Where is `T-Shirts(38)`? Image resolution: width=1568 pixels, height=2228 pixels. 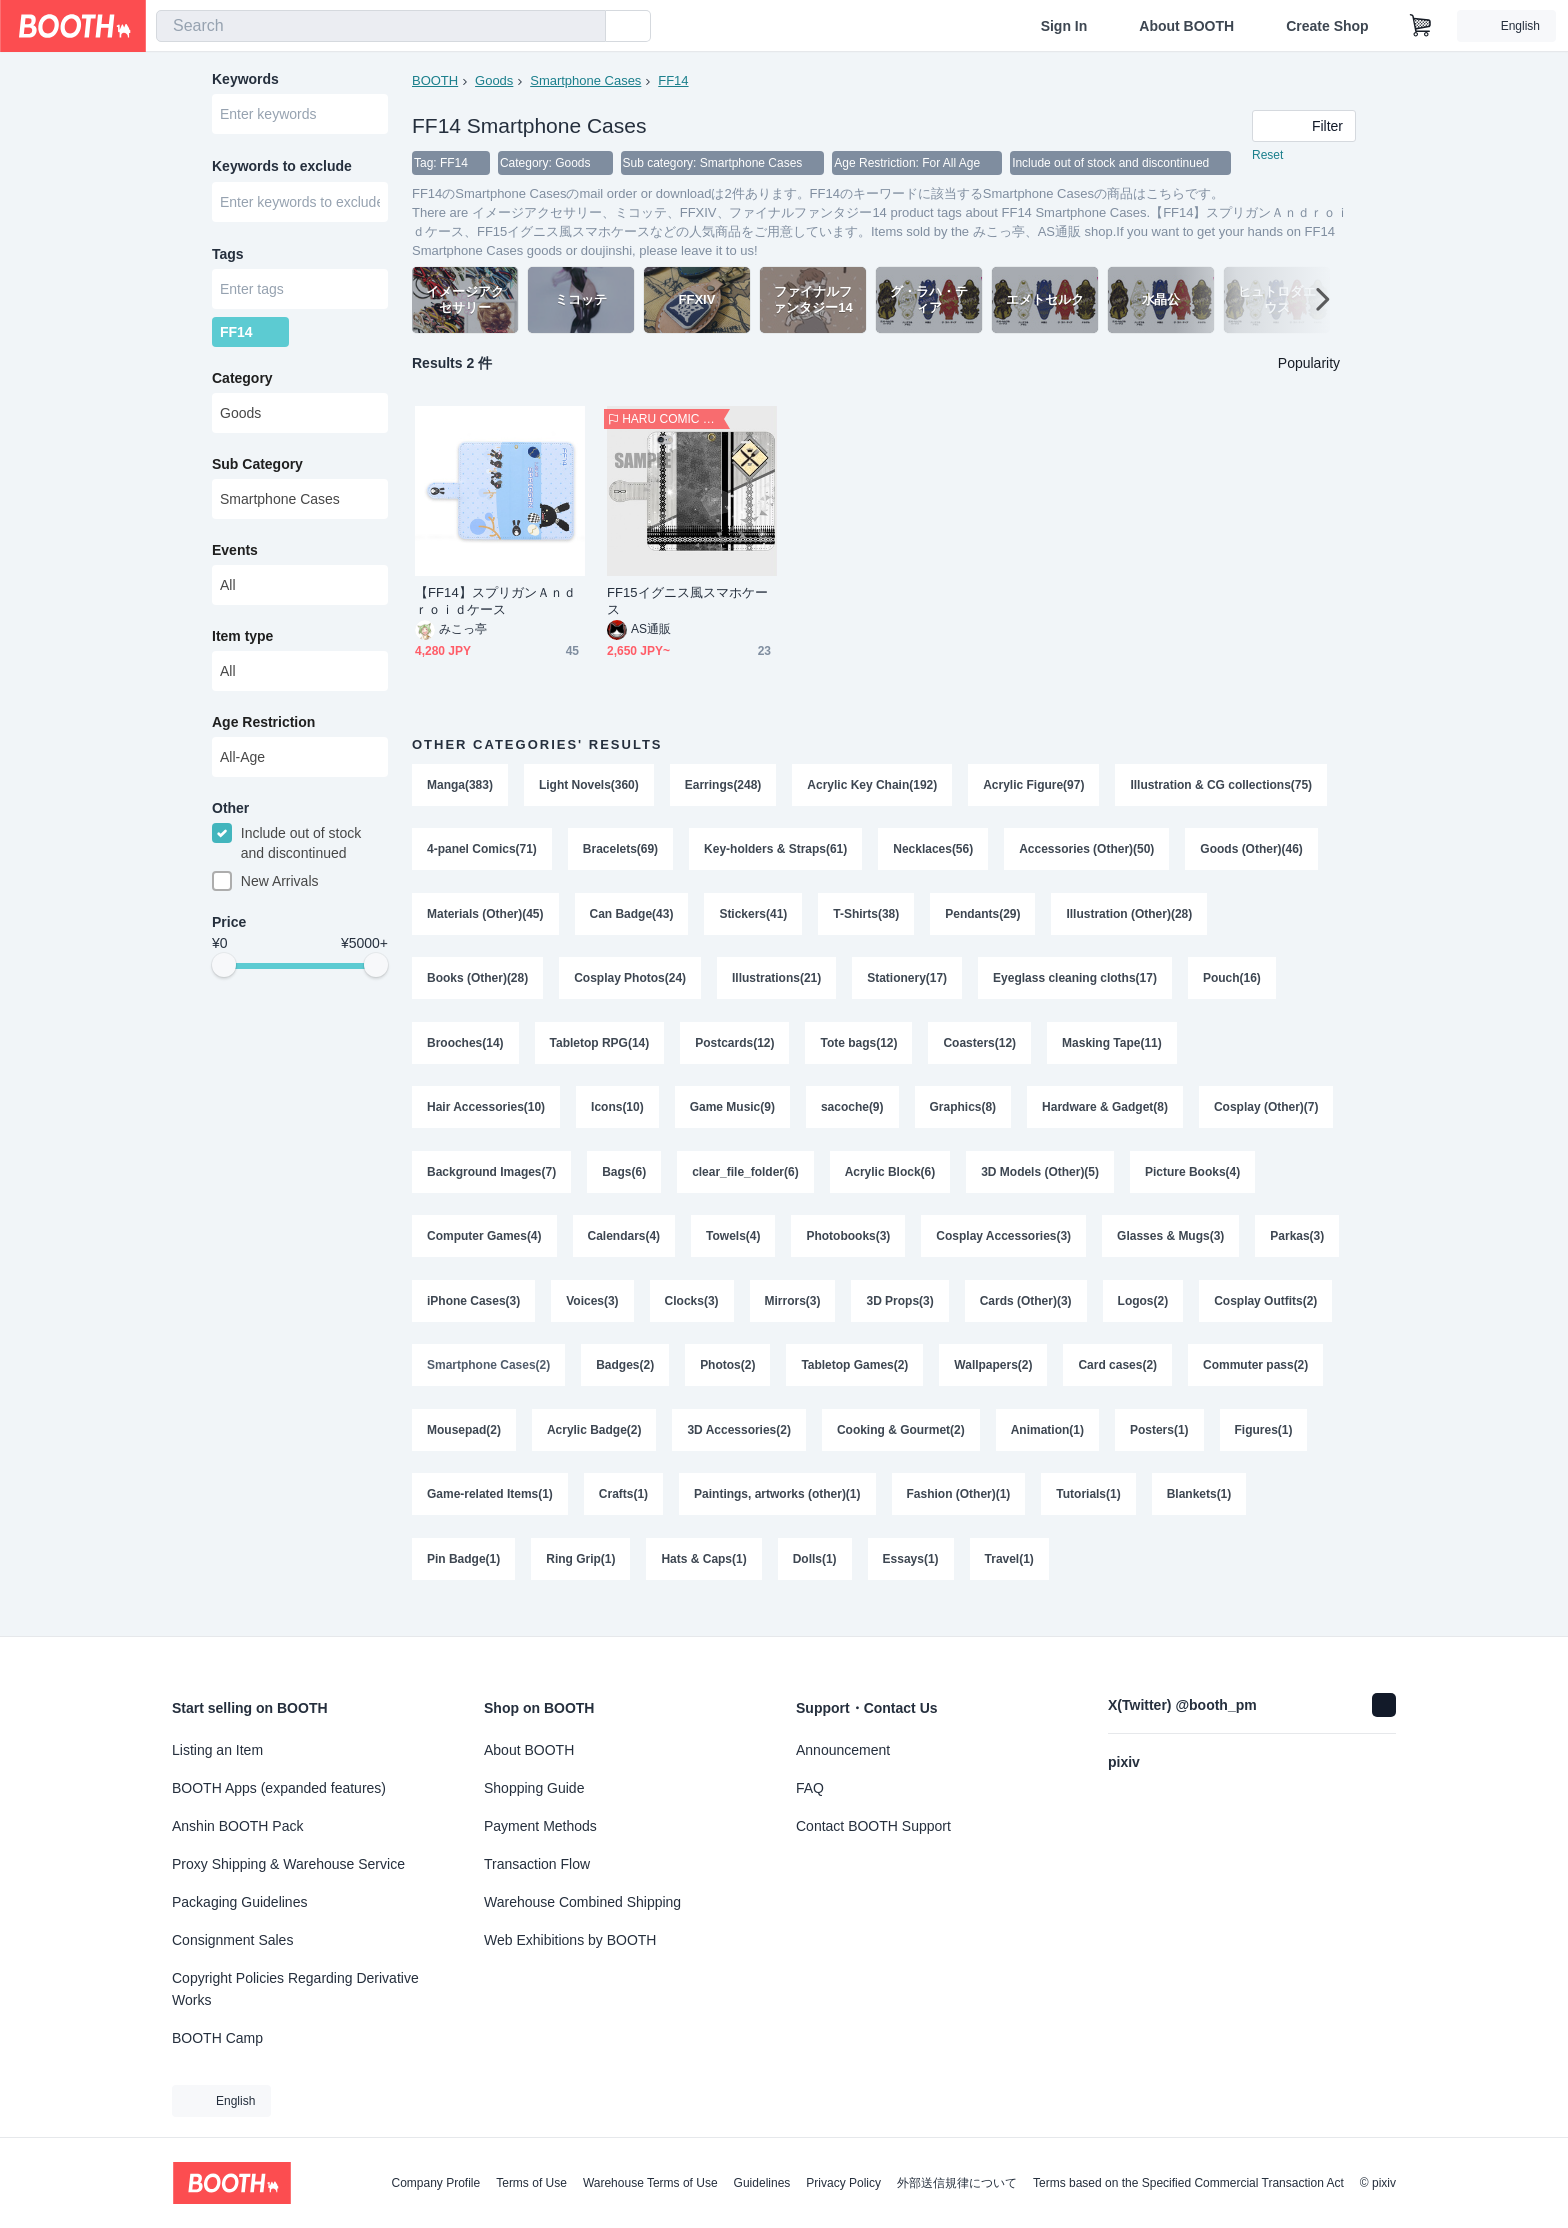
T-Shirts(38) is located at coordinates (867, 918).